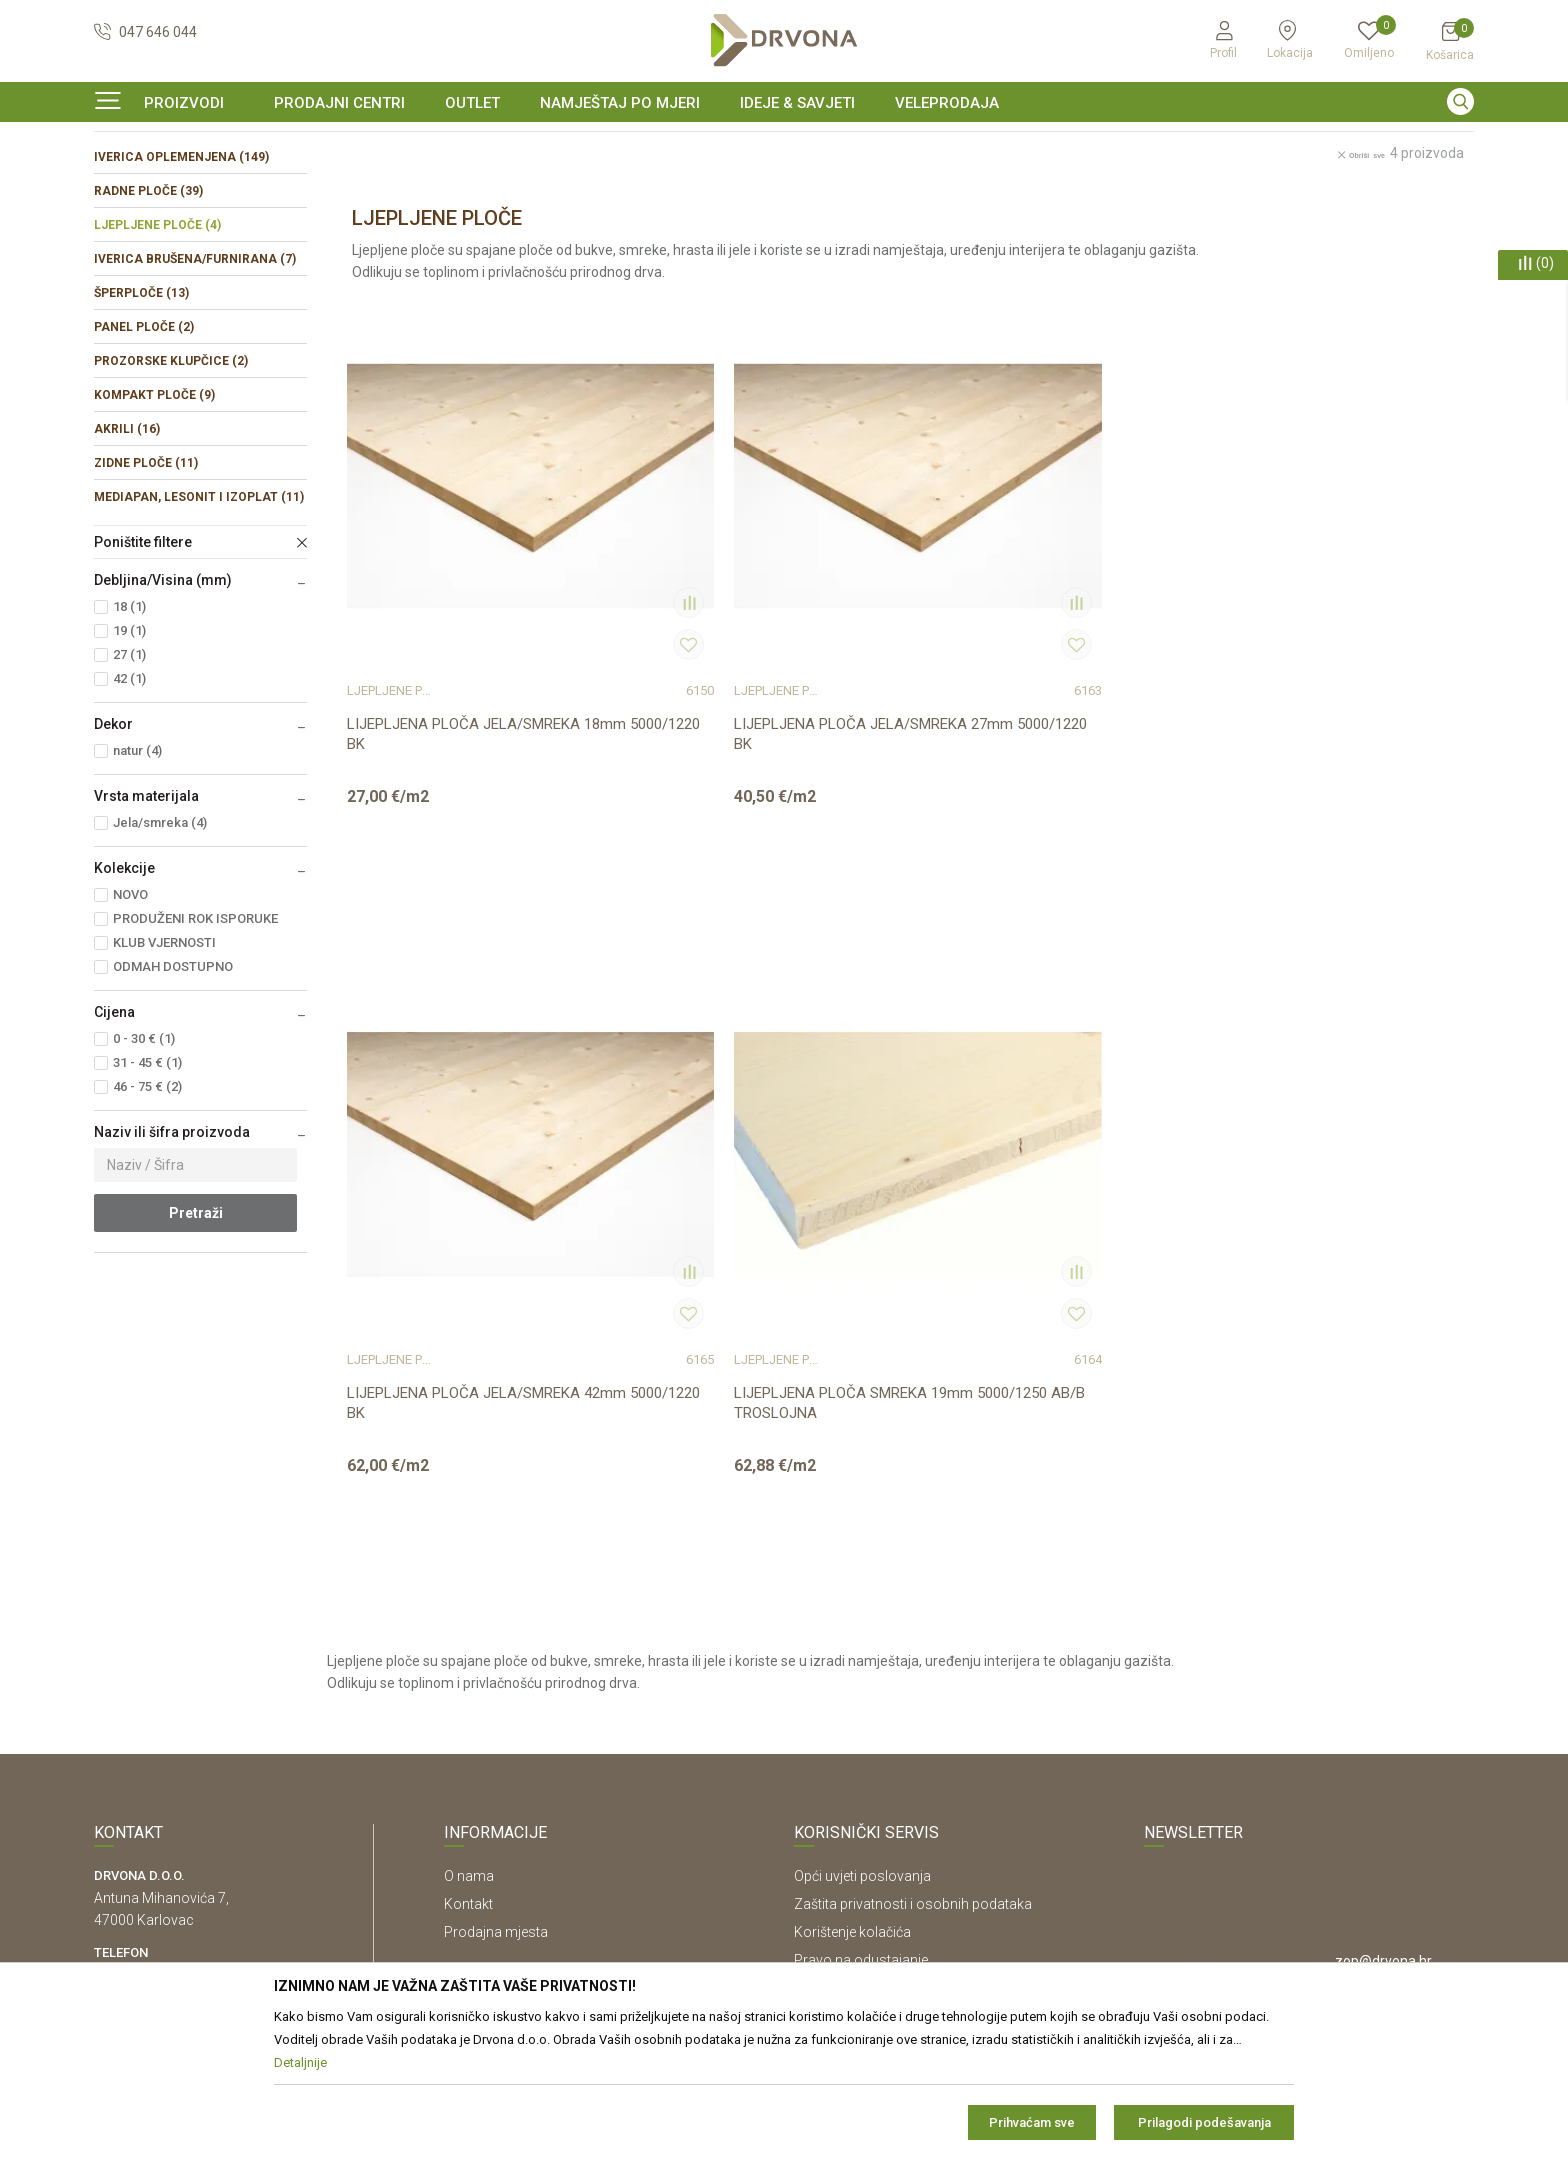  Describe the element at coordinates (782, 144) in the screenshot. I see `SIGURNO ONLINE PLAĆANJE` at that location.